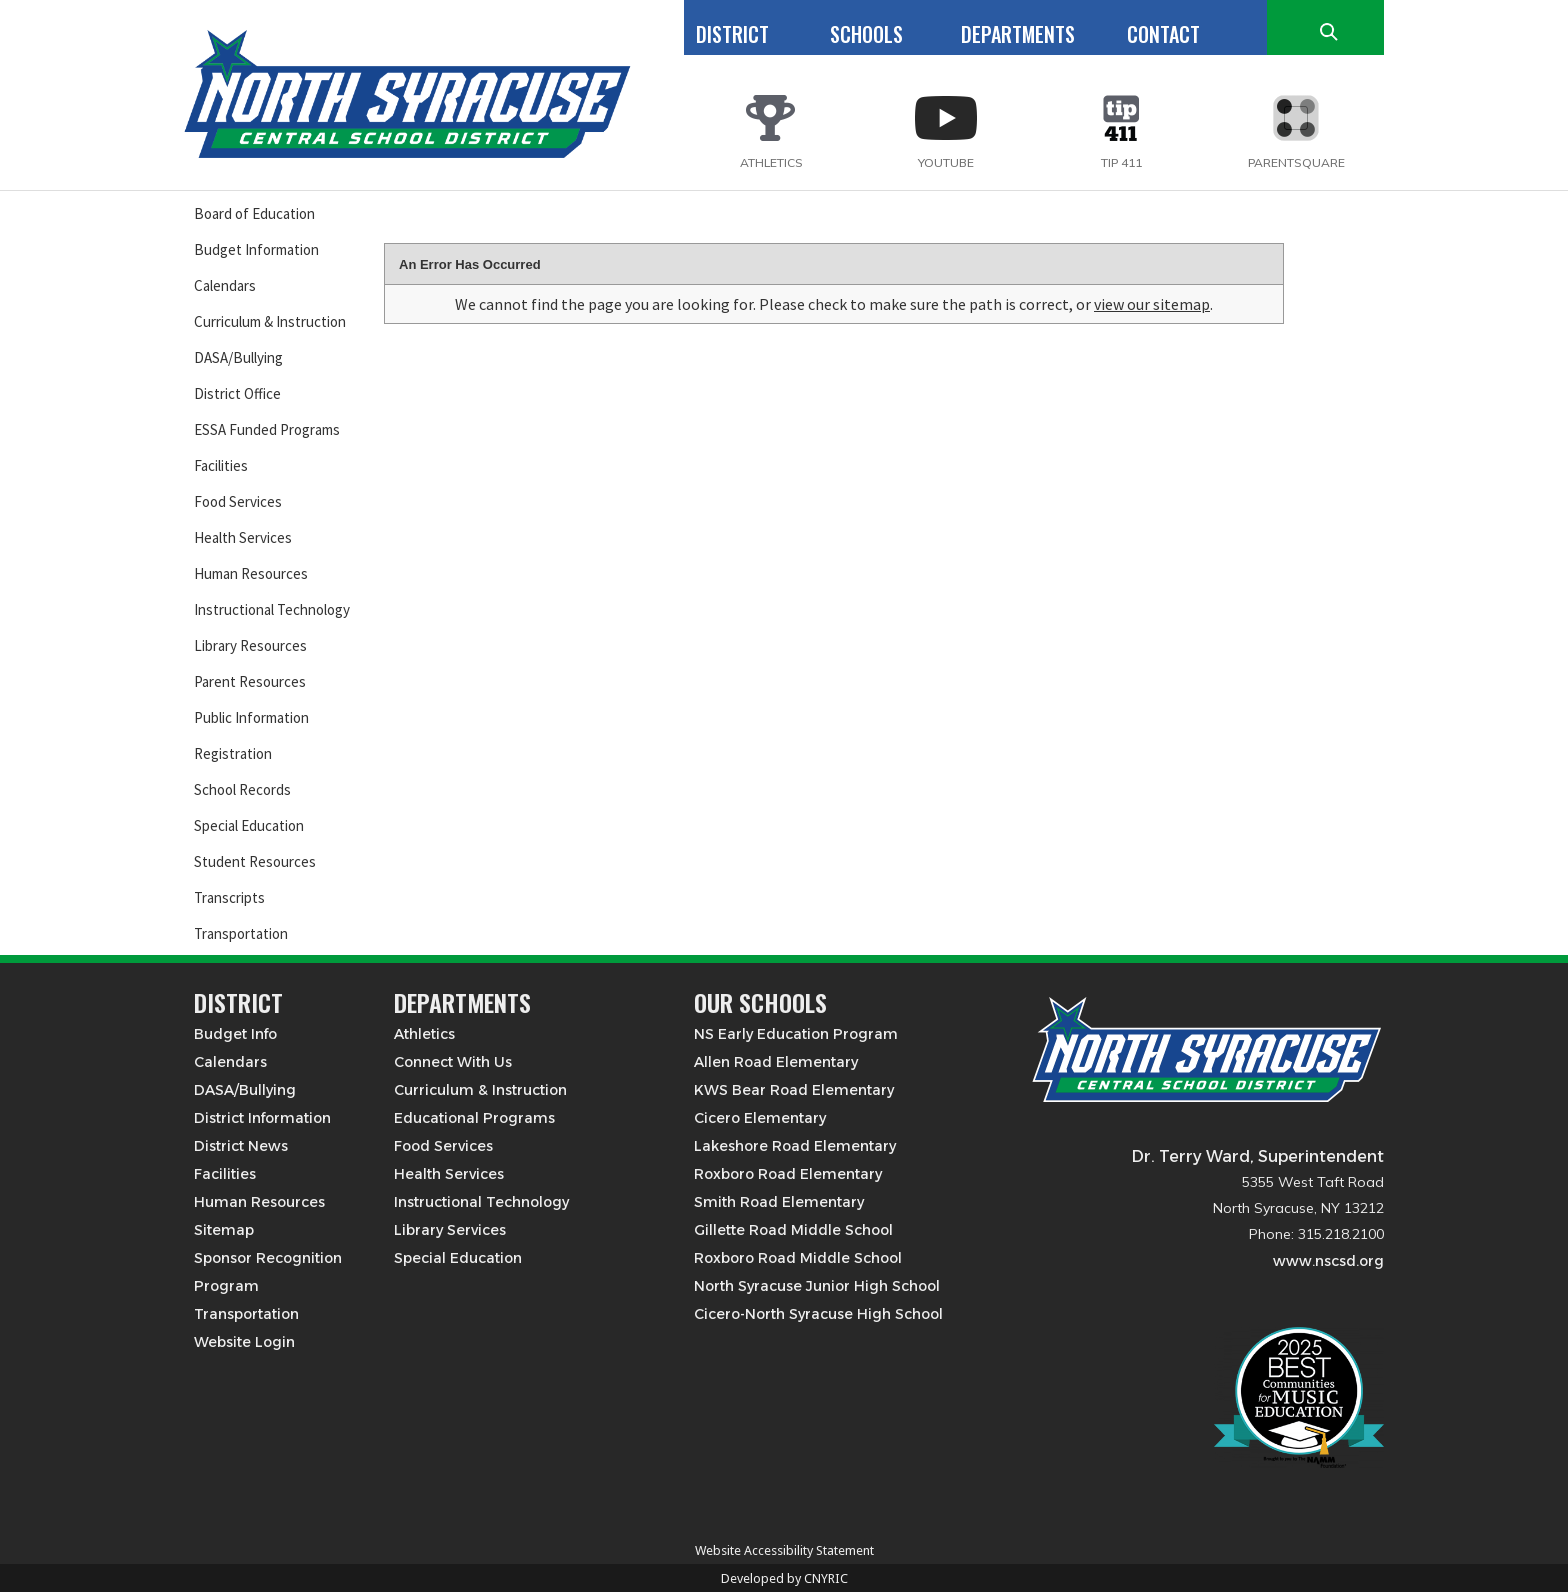  What do you see at coordinates (242, 789) in the screenshot?
I see `School Records` at bounding box center [242, 789].